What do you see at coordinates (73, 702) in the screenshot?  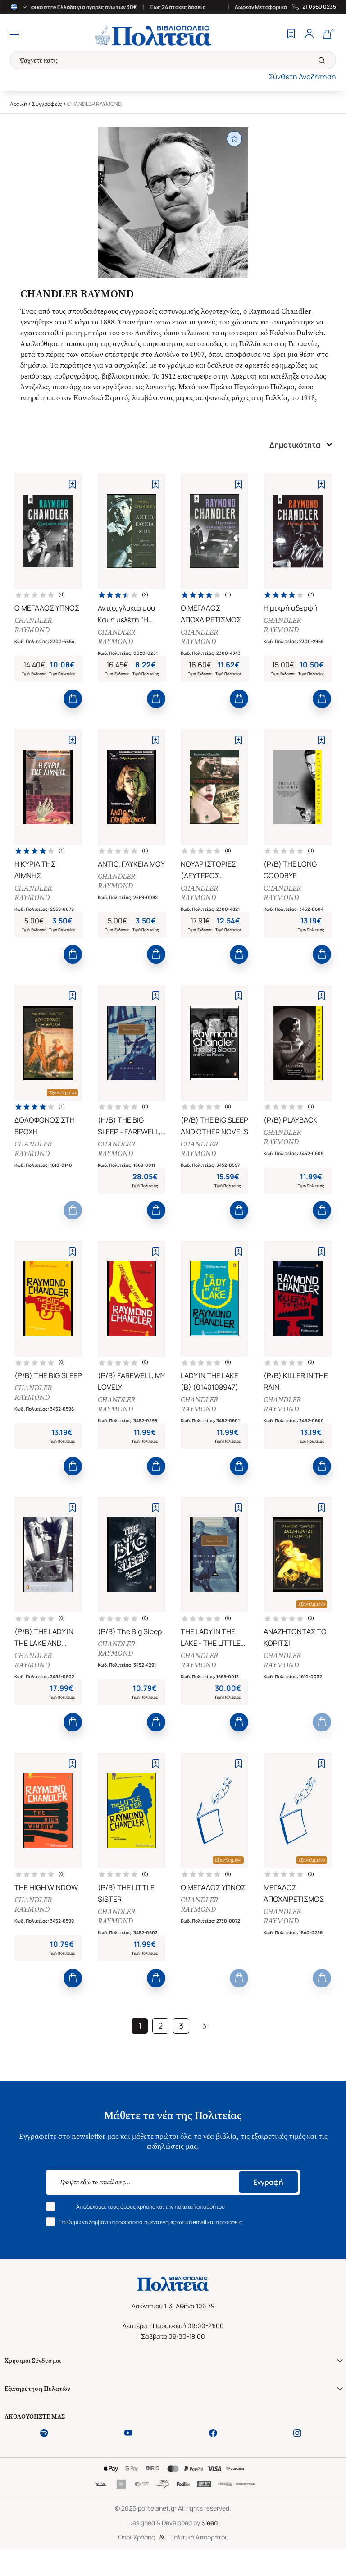 I see `[Add to Cart]` at bounding box center [73, 702].